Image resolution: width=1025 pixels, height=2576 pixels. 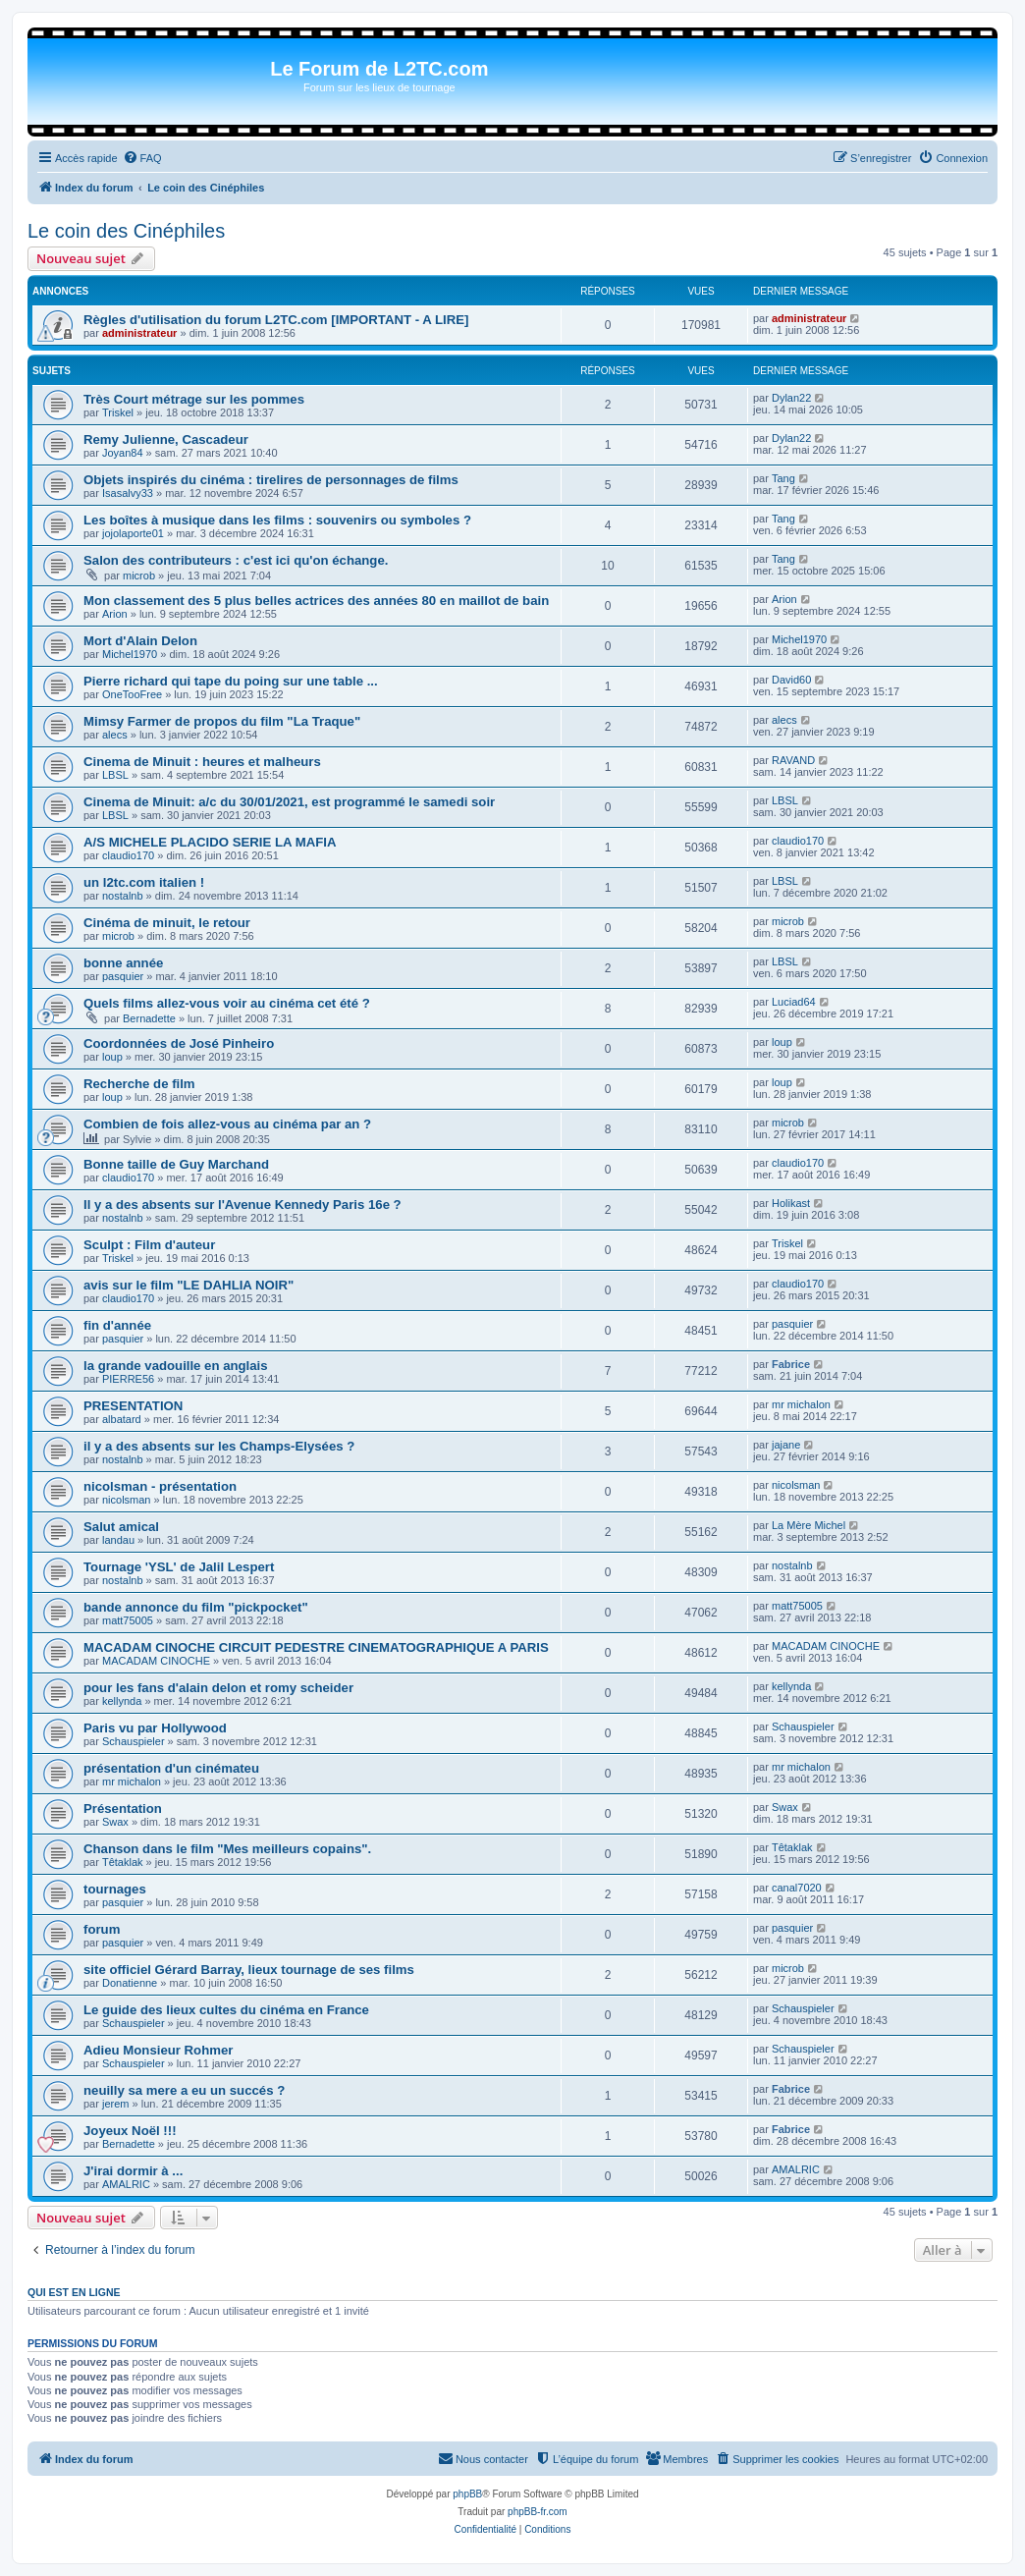 I want to click on Cinema de Minuit : heures et malheurs, so click(x=202, y=761).